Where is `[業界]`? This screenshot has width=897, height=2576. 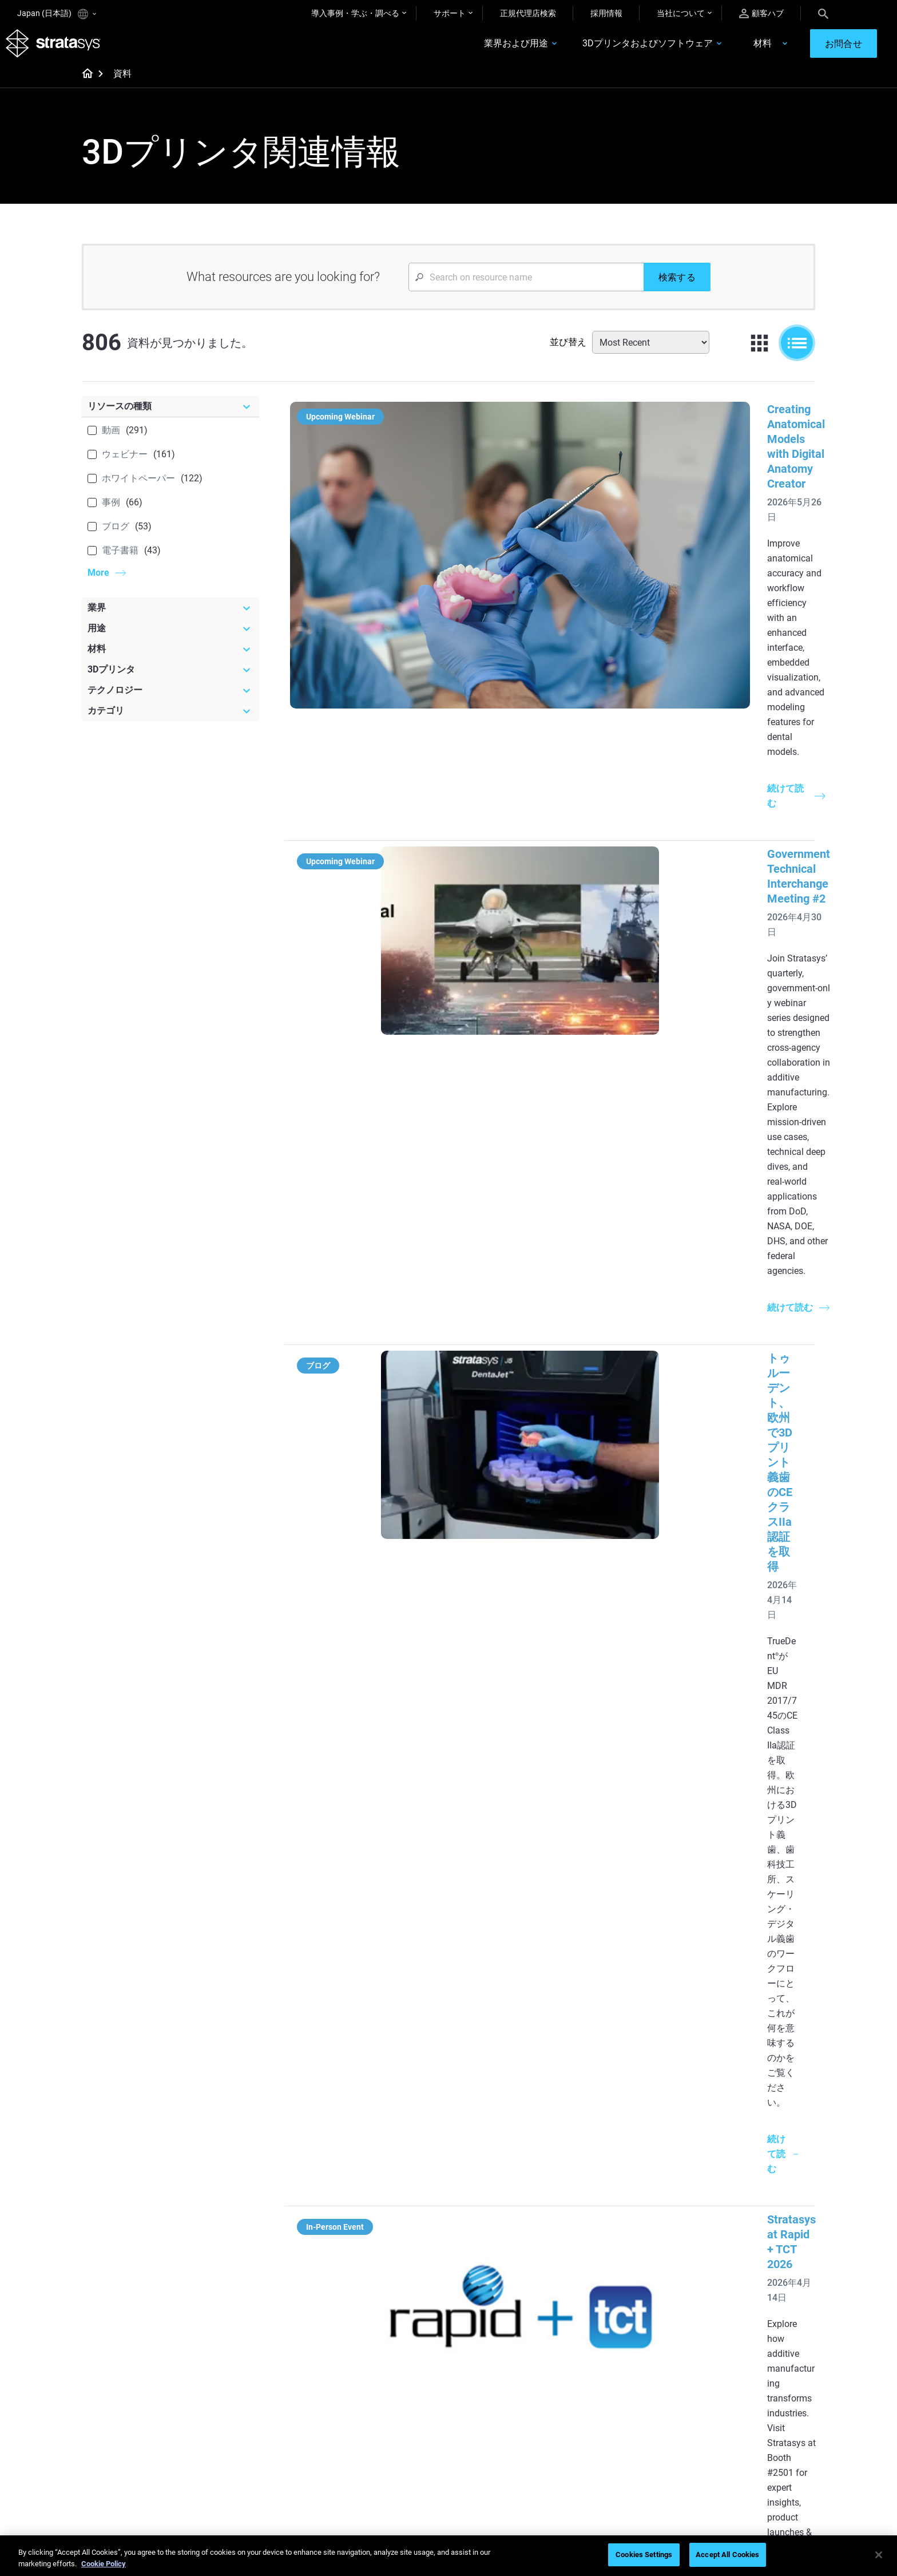 [業界] is located at coordinates (170, 619).